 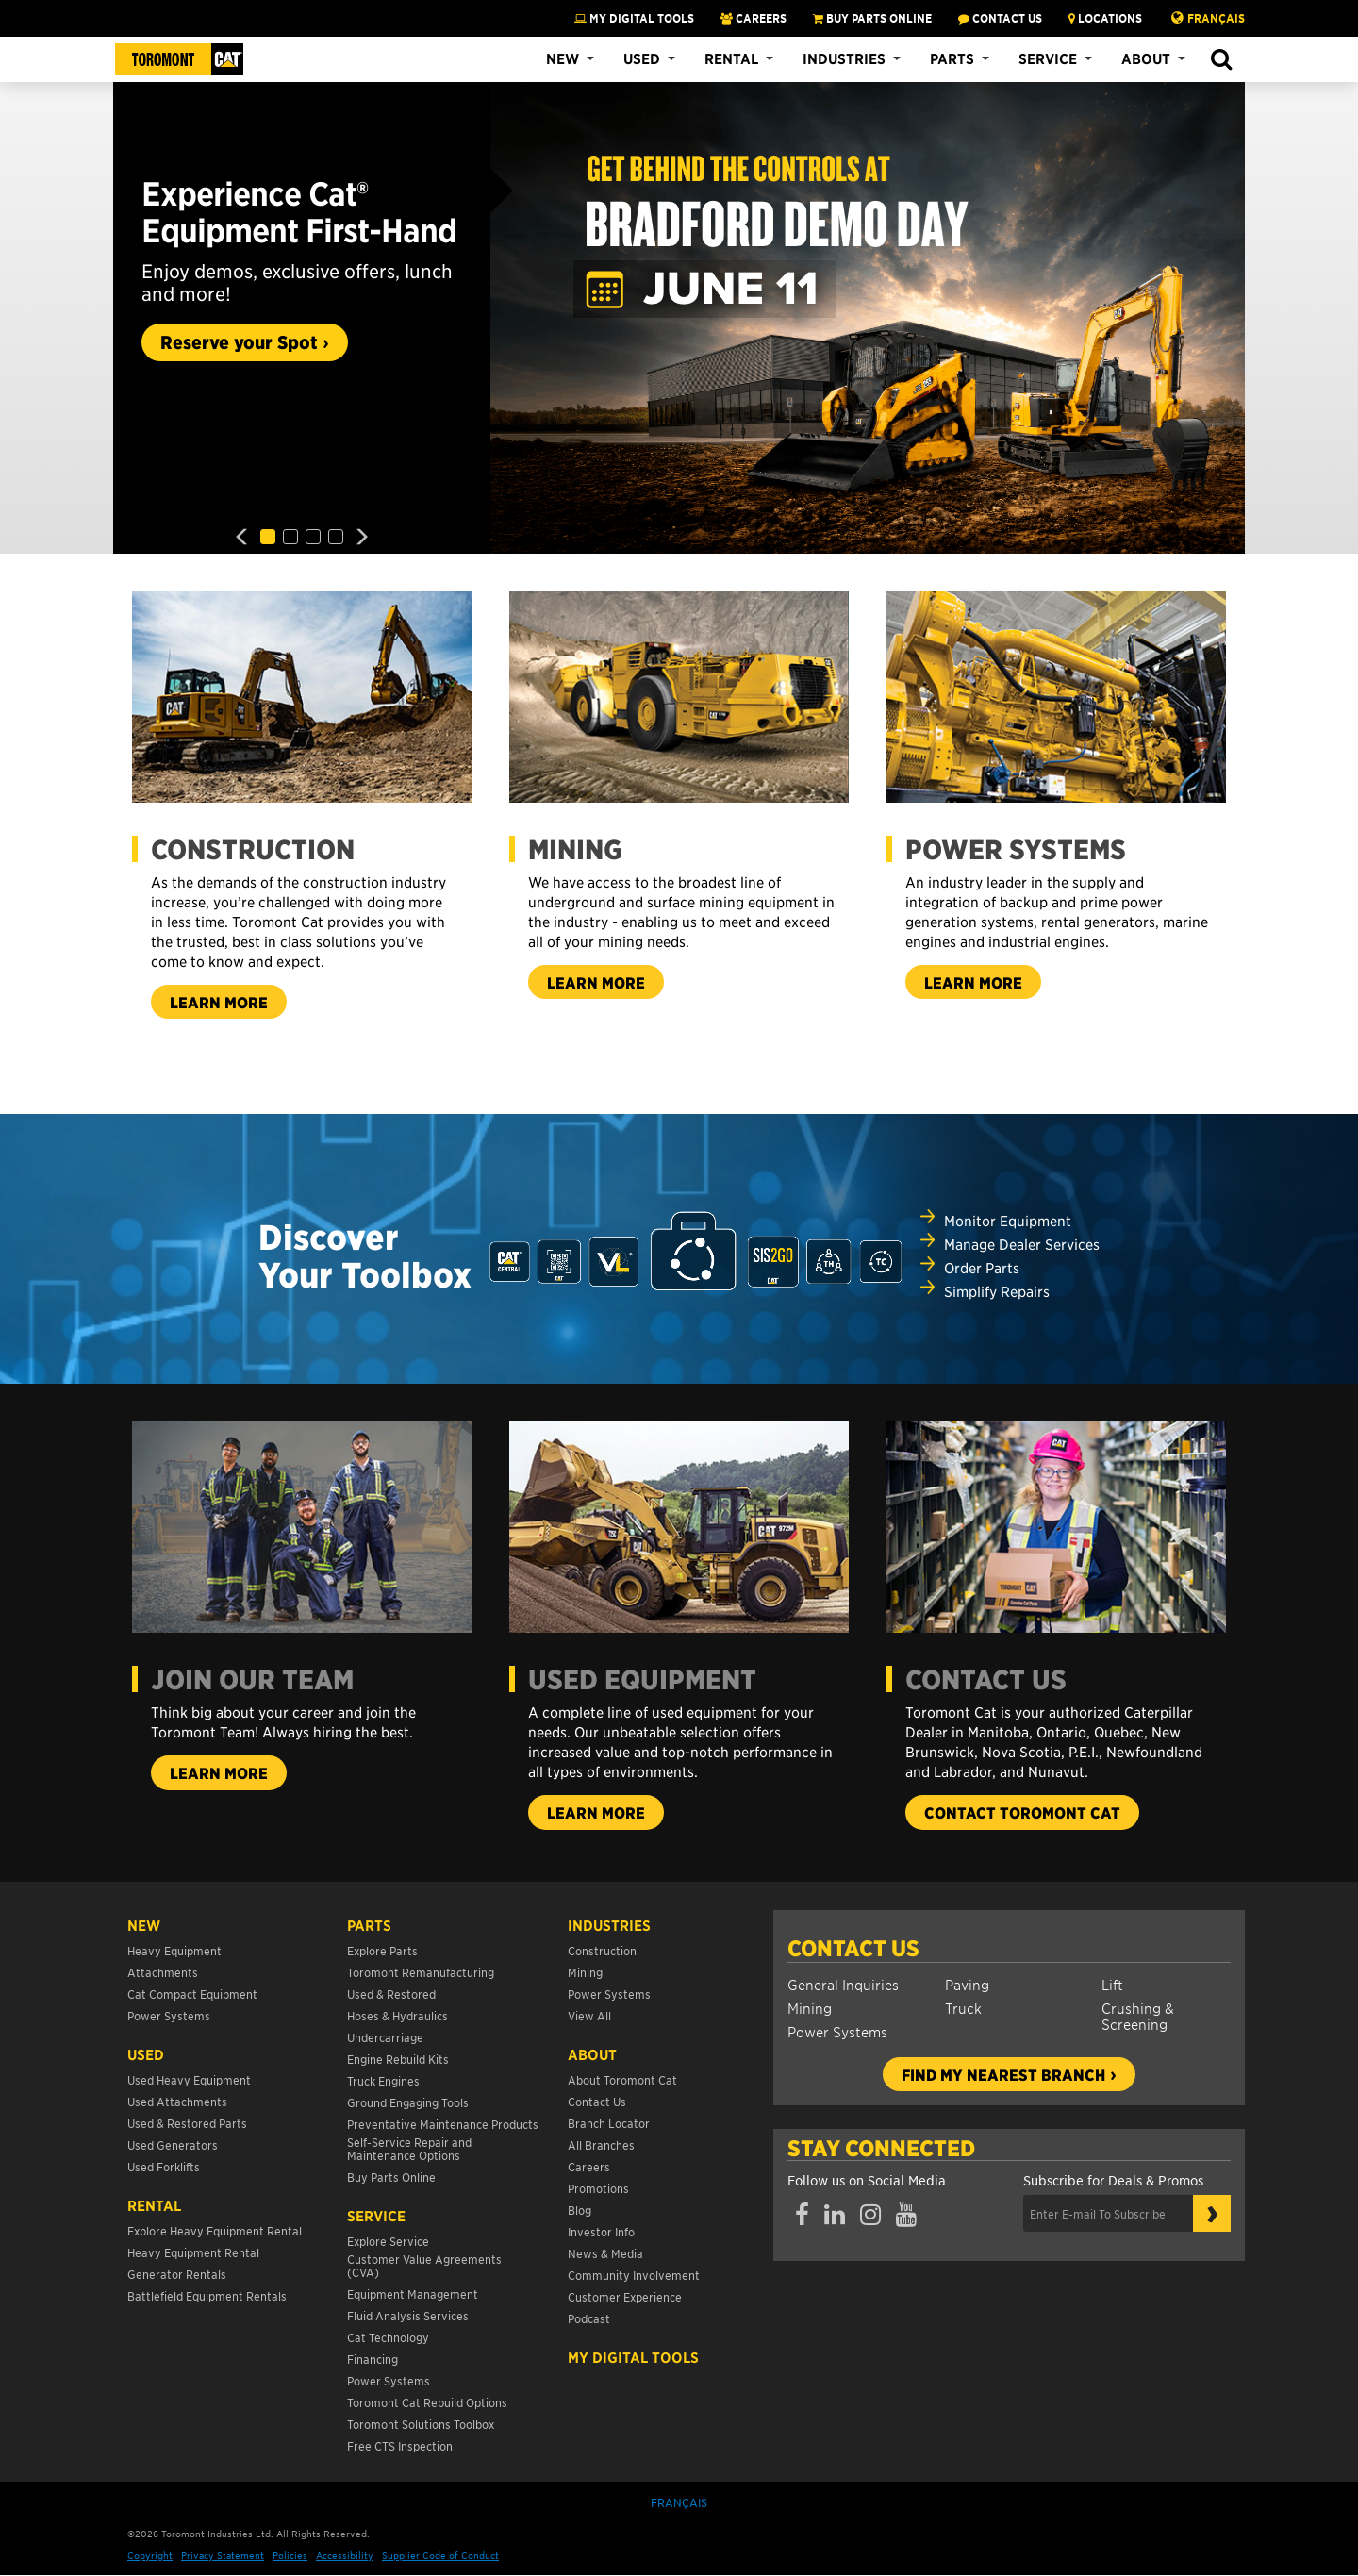 I want to click on New, so click(x=562, y=58).